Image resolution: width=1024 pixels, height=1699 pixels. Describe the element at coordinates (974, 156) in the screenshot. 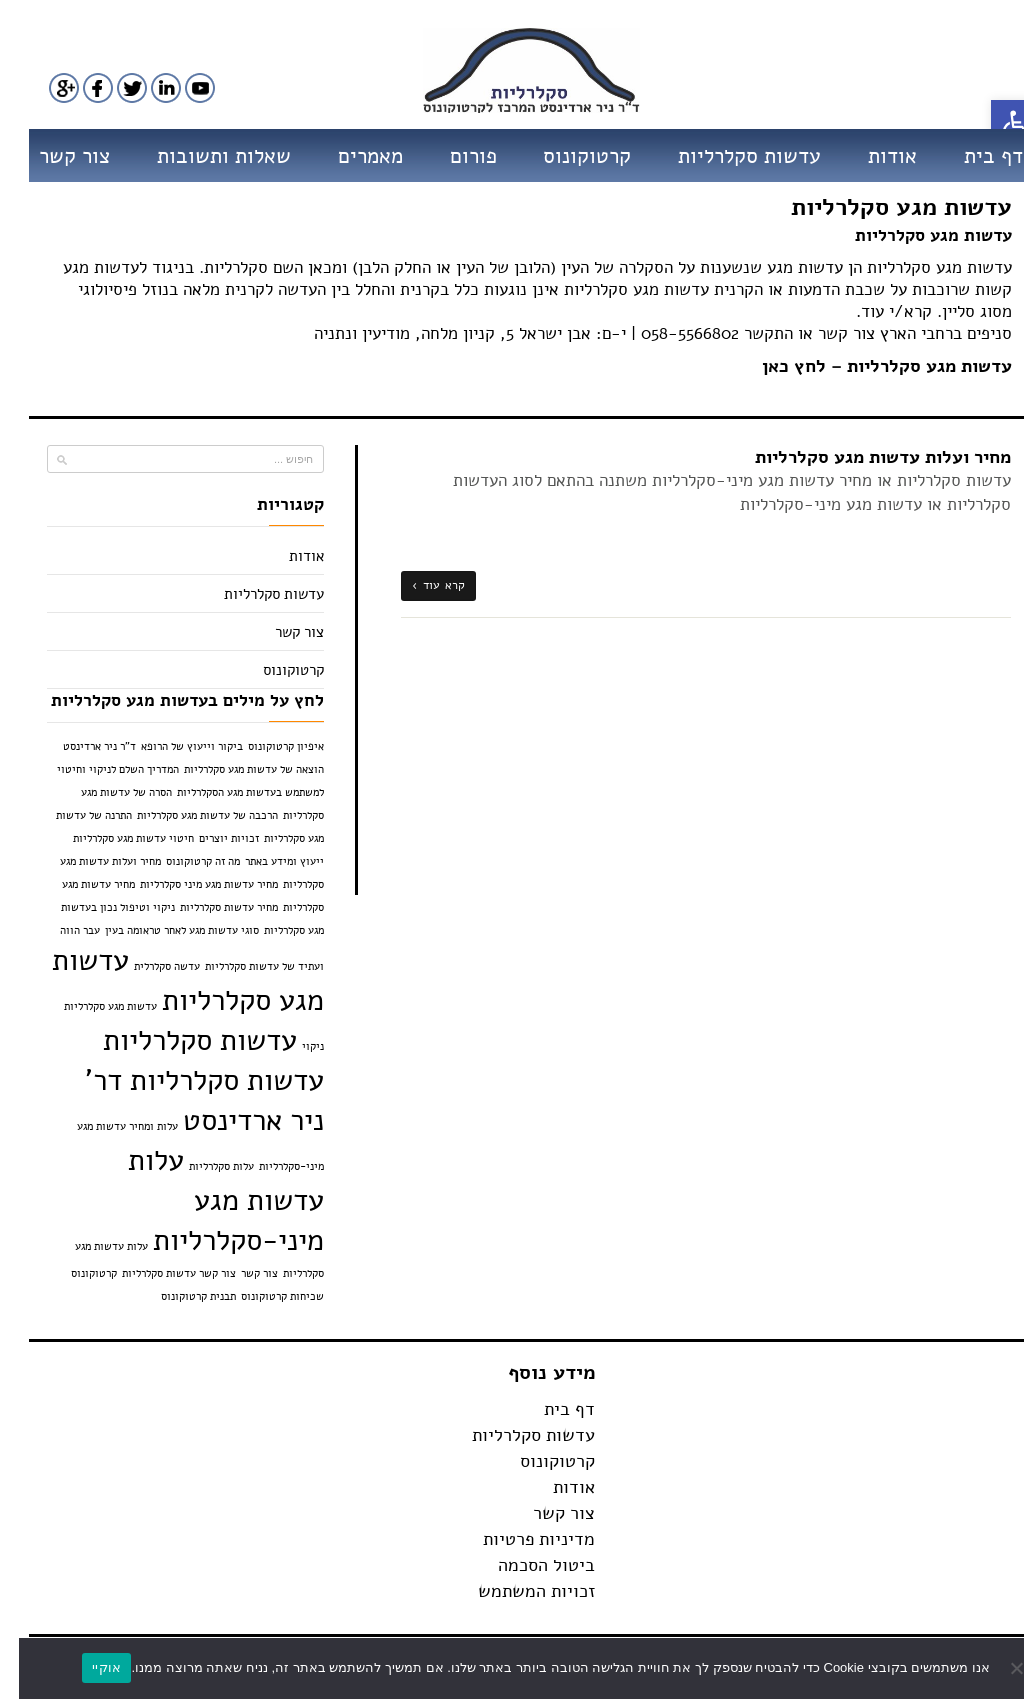

I see `דף בית` at that location.